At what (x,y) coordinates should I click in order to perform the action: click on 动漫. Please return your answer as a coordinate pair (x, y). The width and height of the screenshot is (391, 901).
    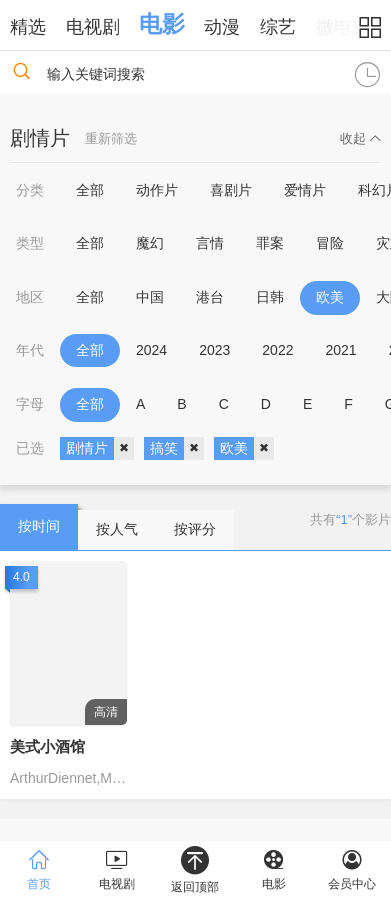
    Looking at the image, I should click on (222, 27).